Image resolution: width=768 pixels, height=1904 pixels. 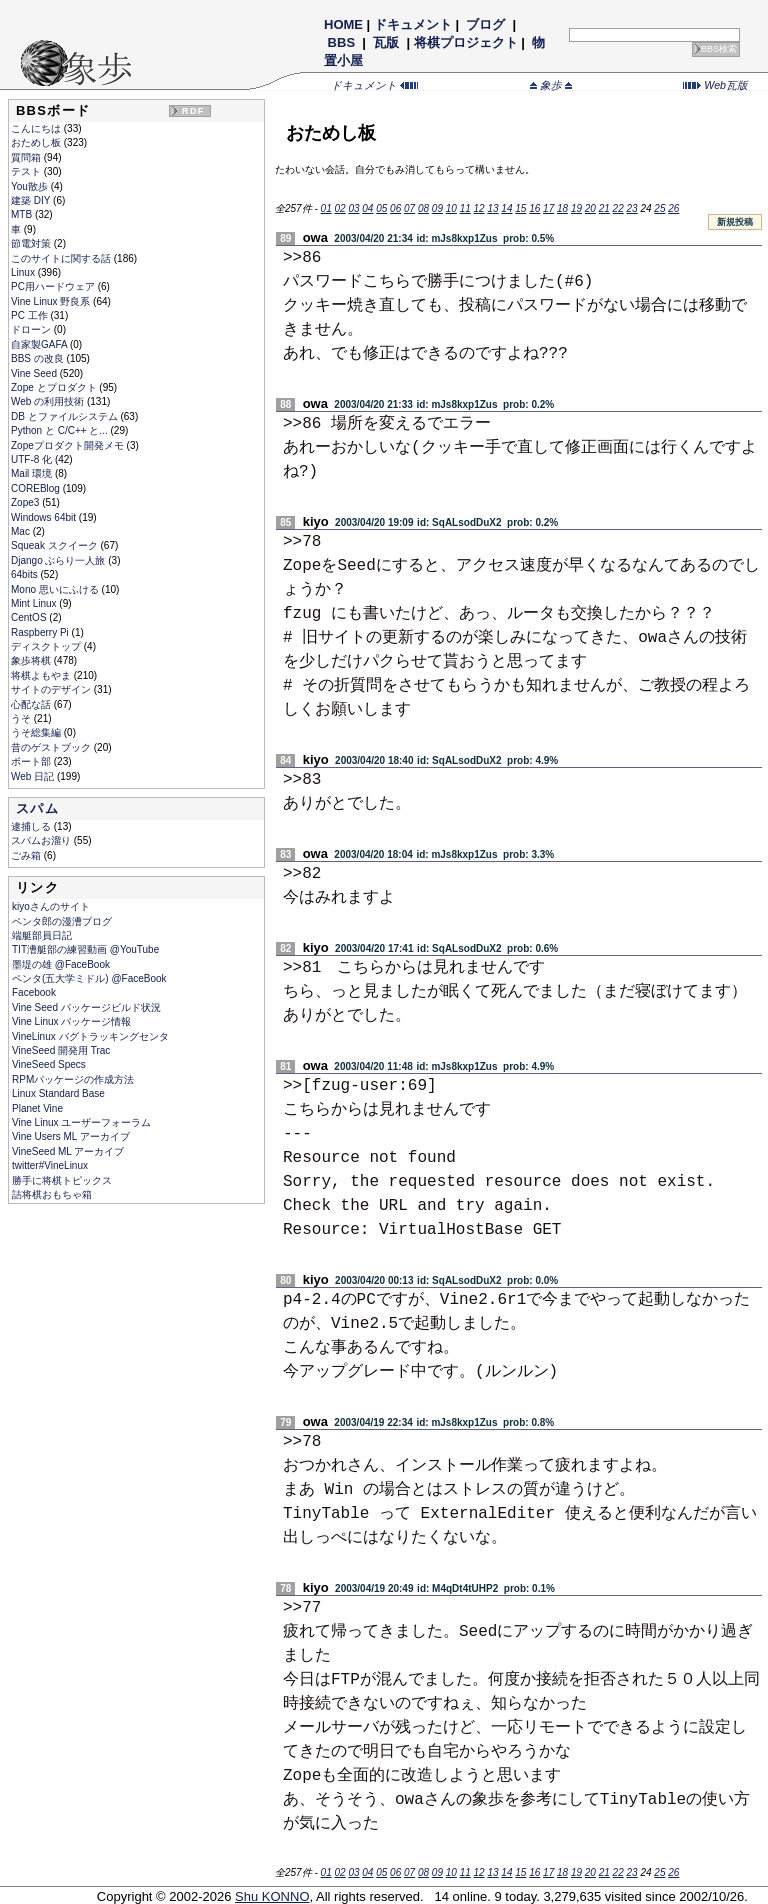 What do you see at coordinates (90, 1036) in the screenshot?
I see `VineLinux バグトラッキングセンタ` at bounding box center [90, 1036].